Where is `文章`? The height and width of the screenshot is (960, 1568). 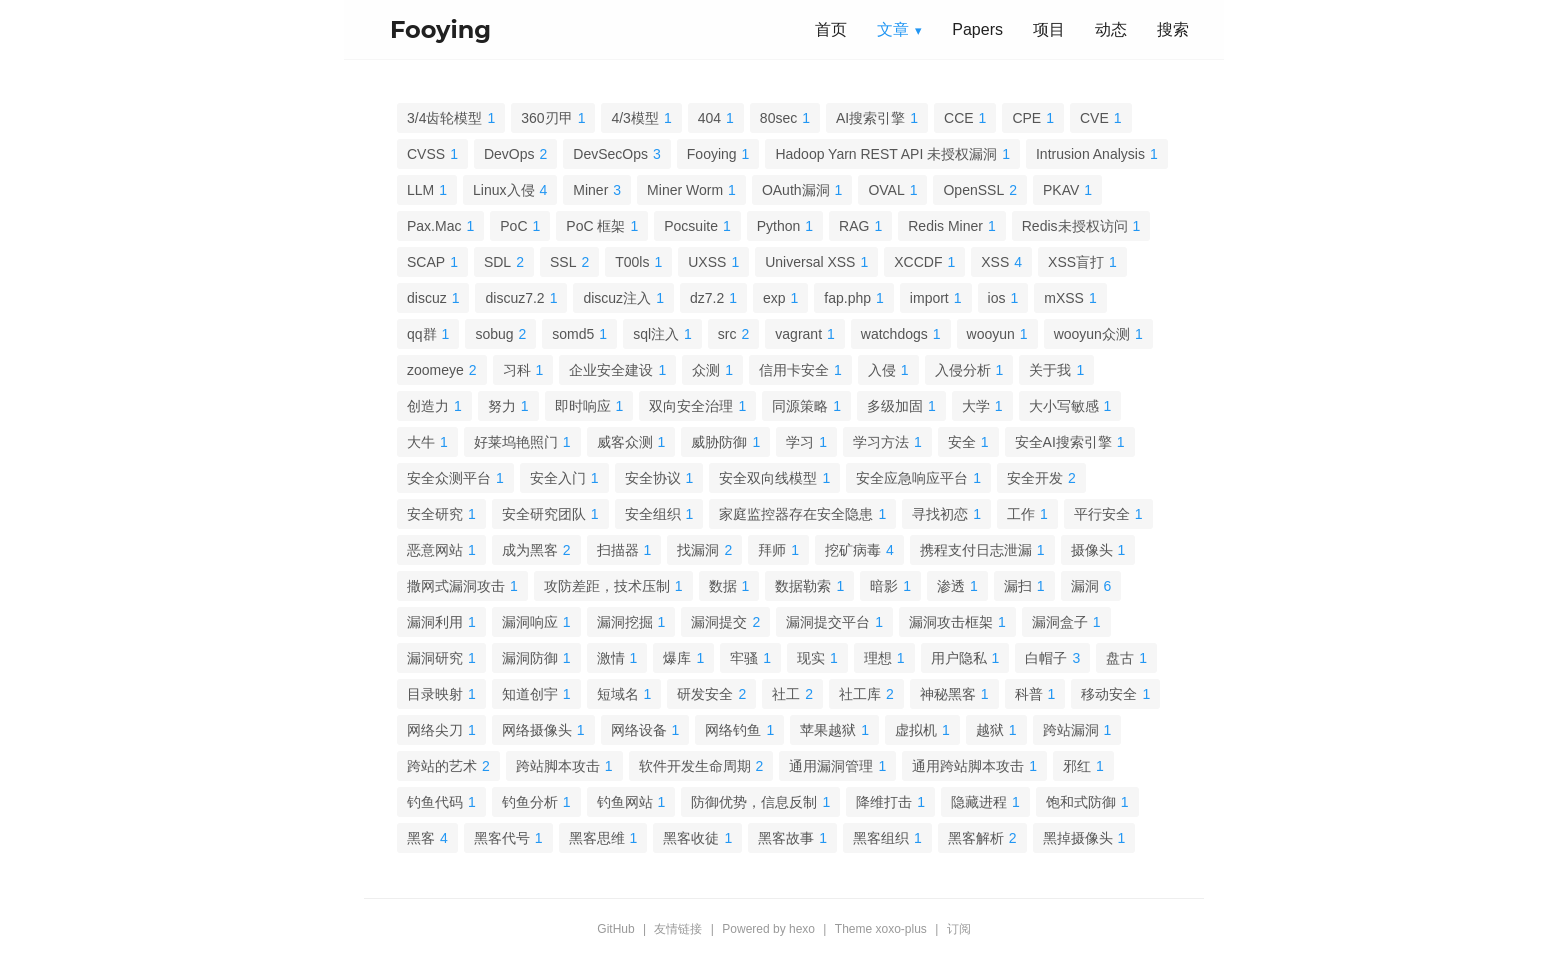
文章 is located at coordinates (893, 29).